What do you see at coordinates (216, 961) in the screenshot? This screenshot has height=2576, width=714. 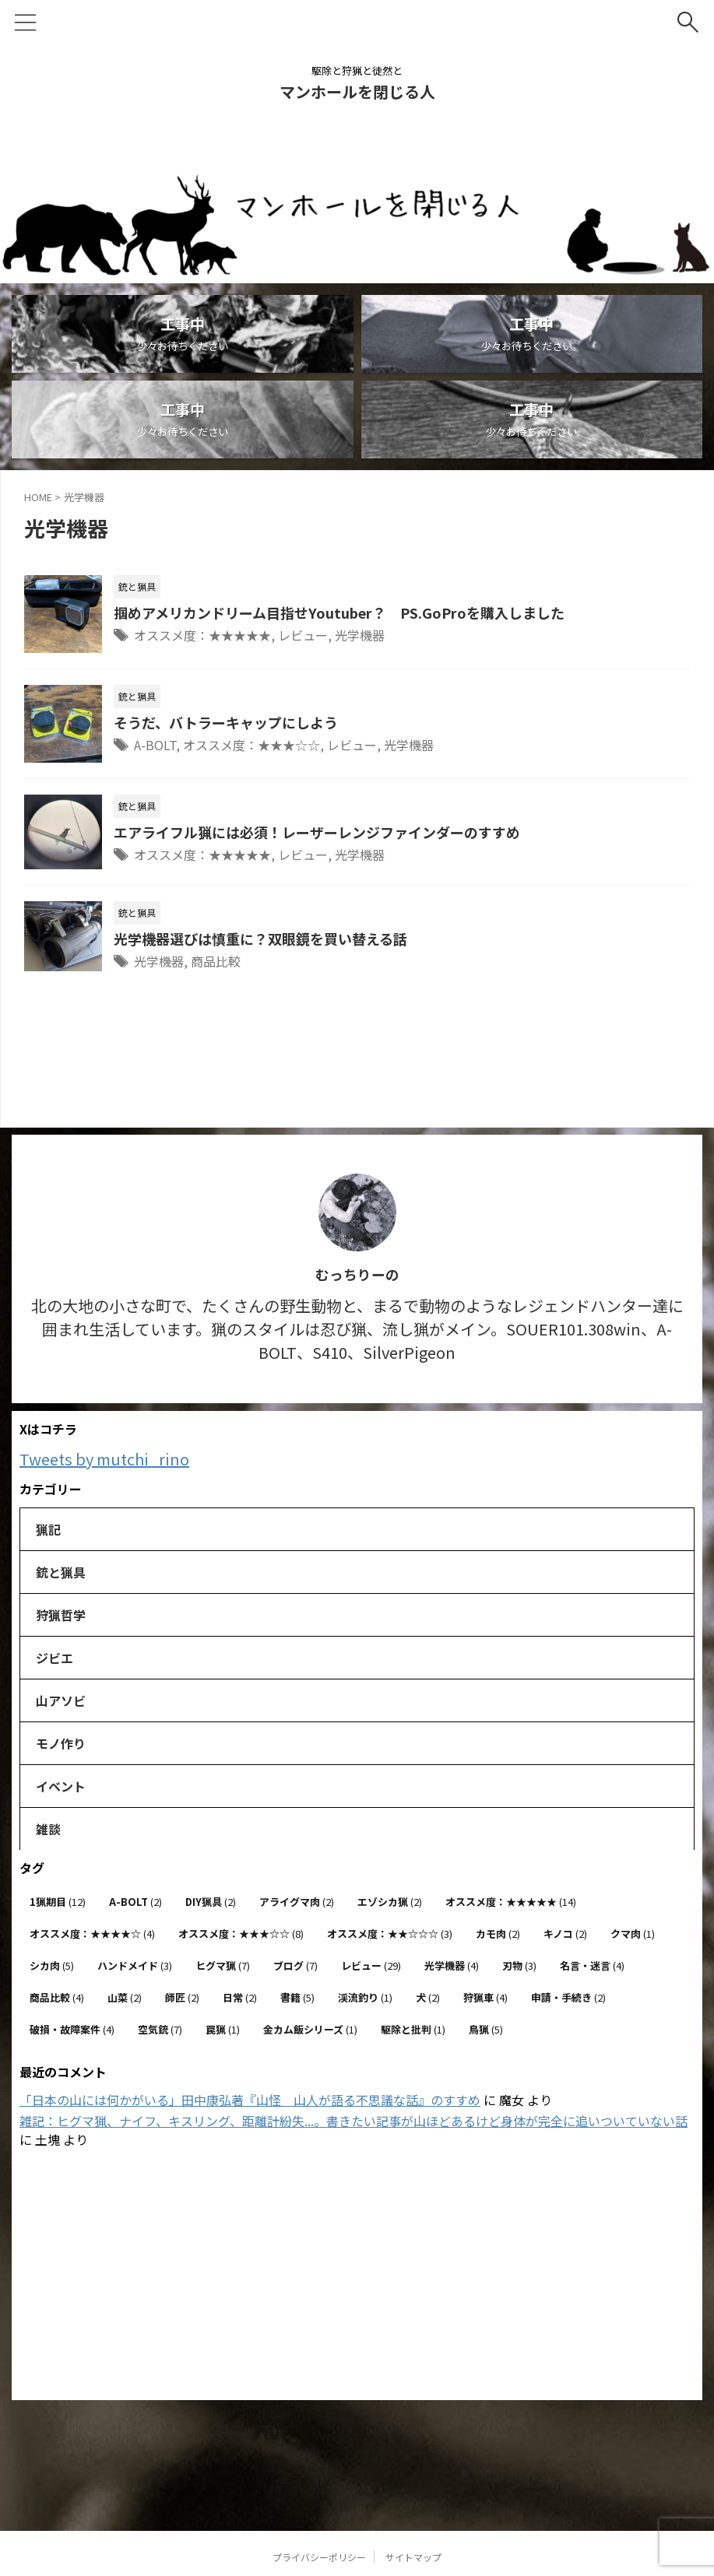 I see `商品比較` at bounding box center [216, 961].